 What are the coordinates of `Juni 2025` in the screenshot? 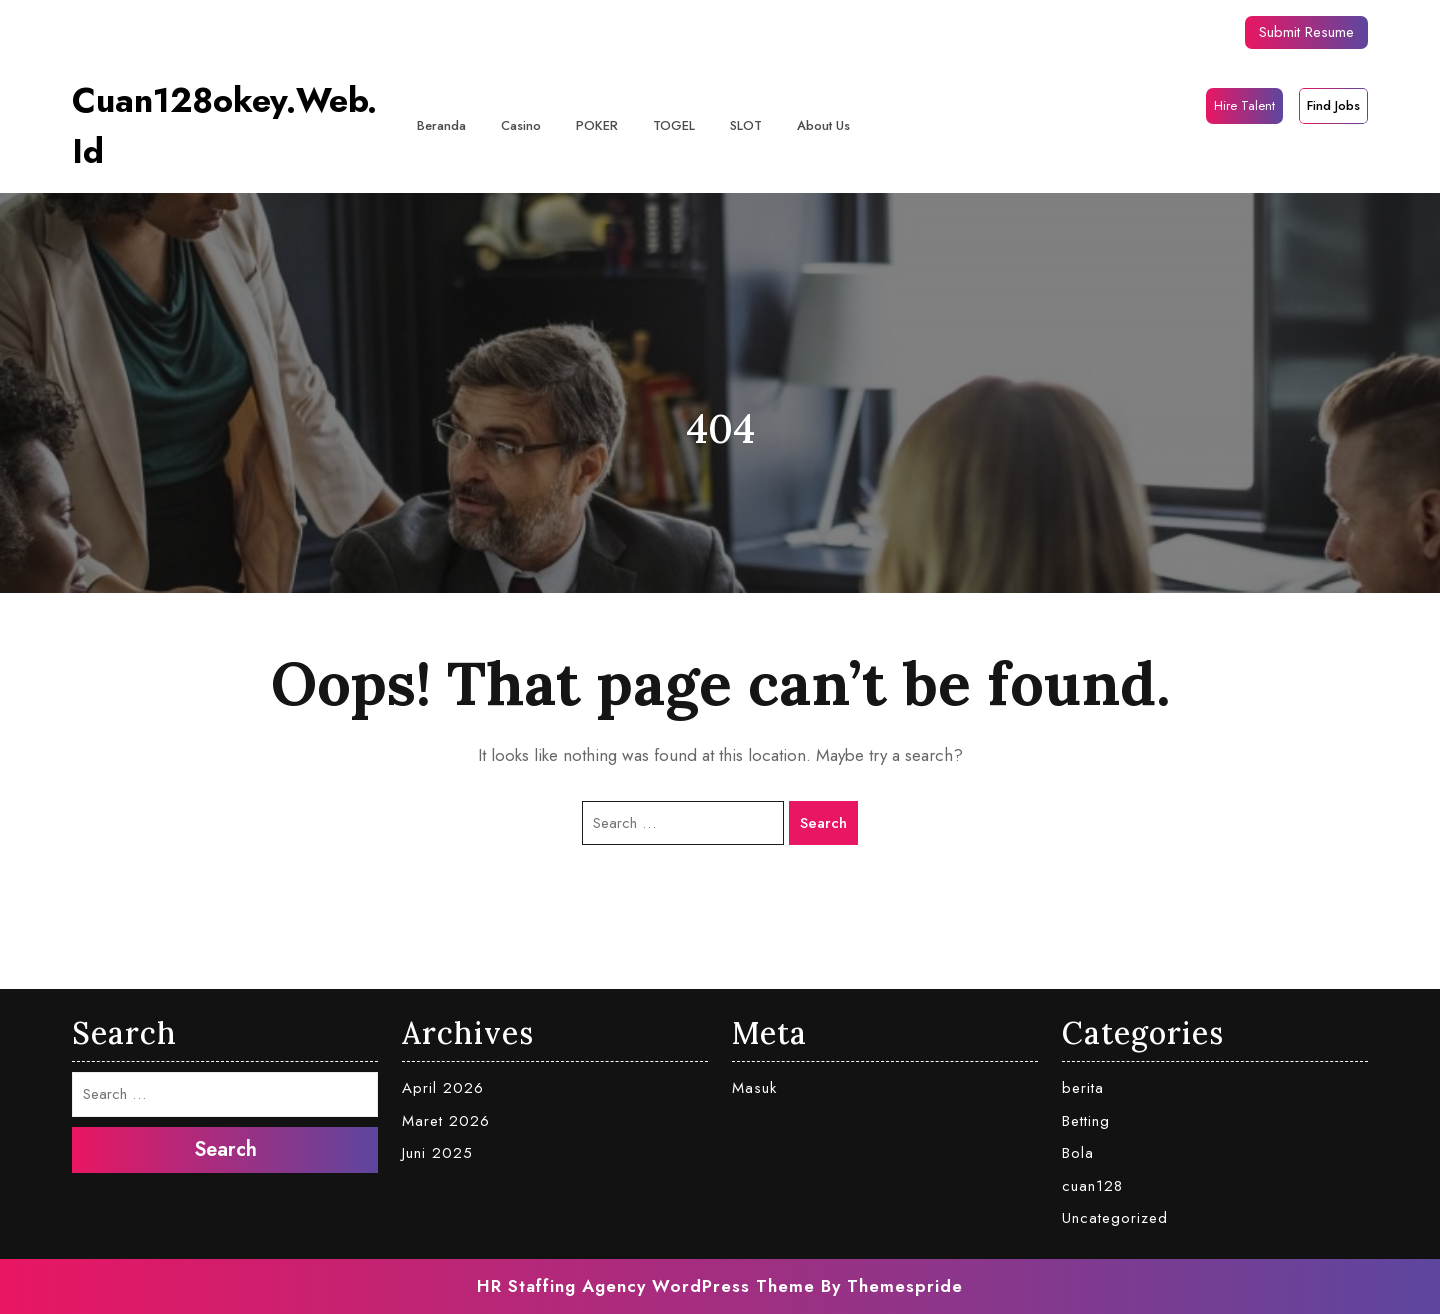 It's located at (437, 1153).